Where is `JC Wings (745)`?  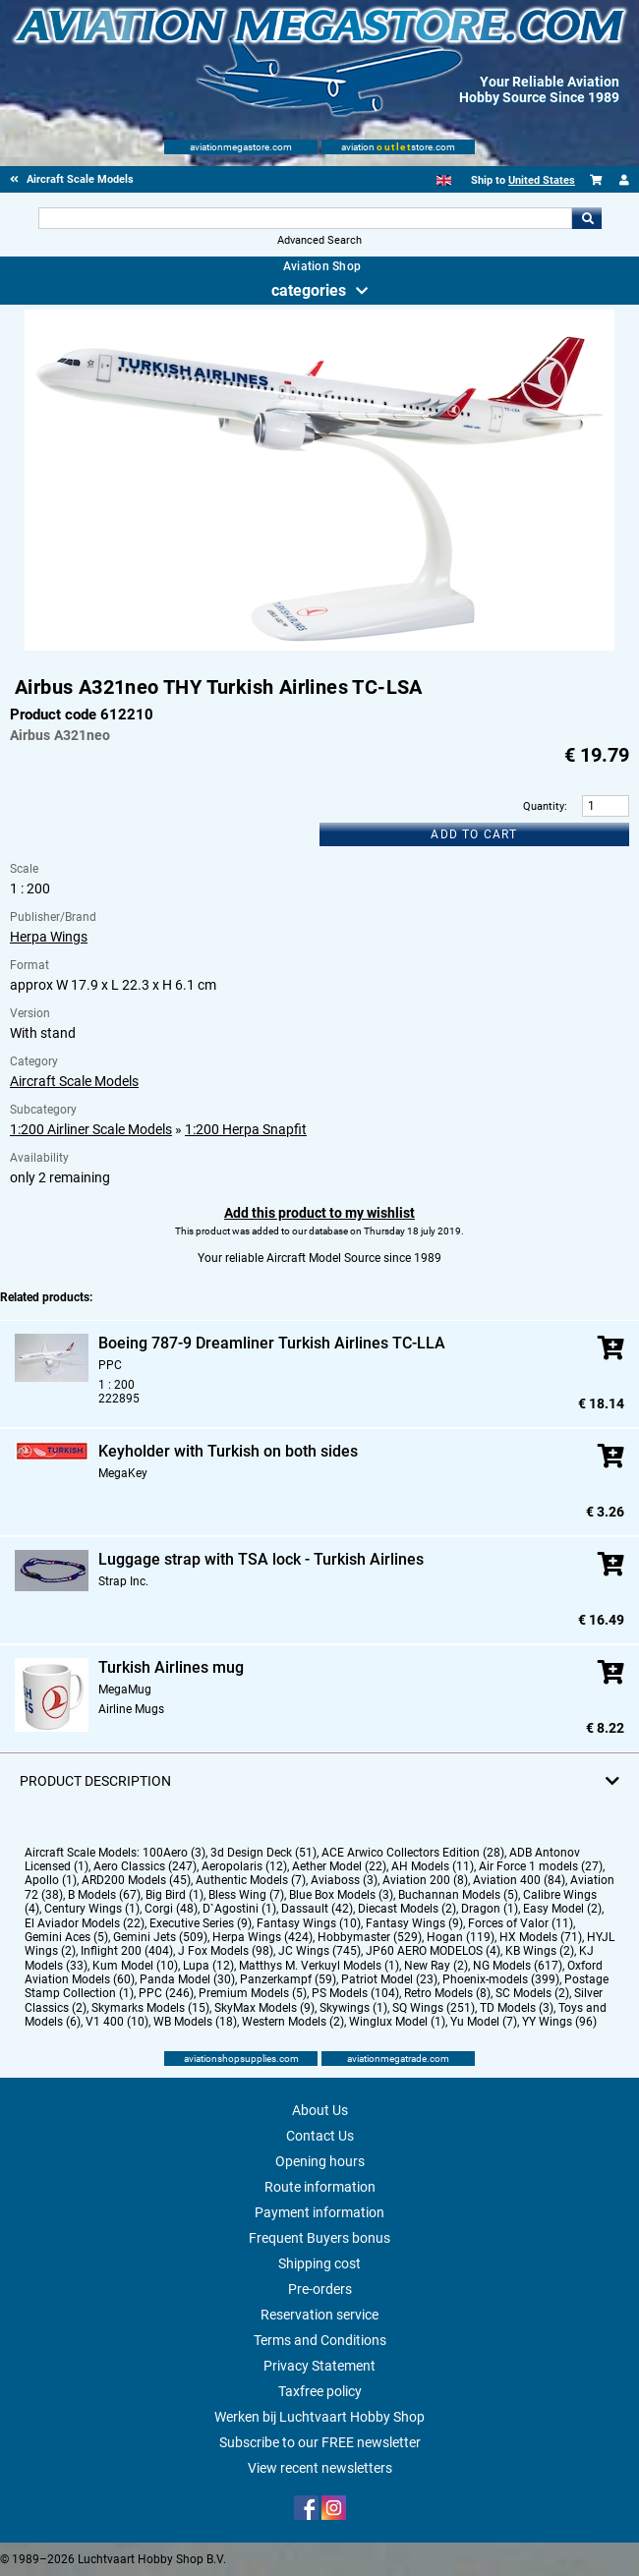 JC Wings (745) is located at coordinates (319, 1951).